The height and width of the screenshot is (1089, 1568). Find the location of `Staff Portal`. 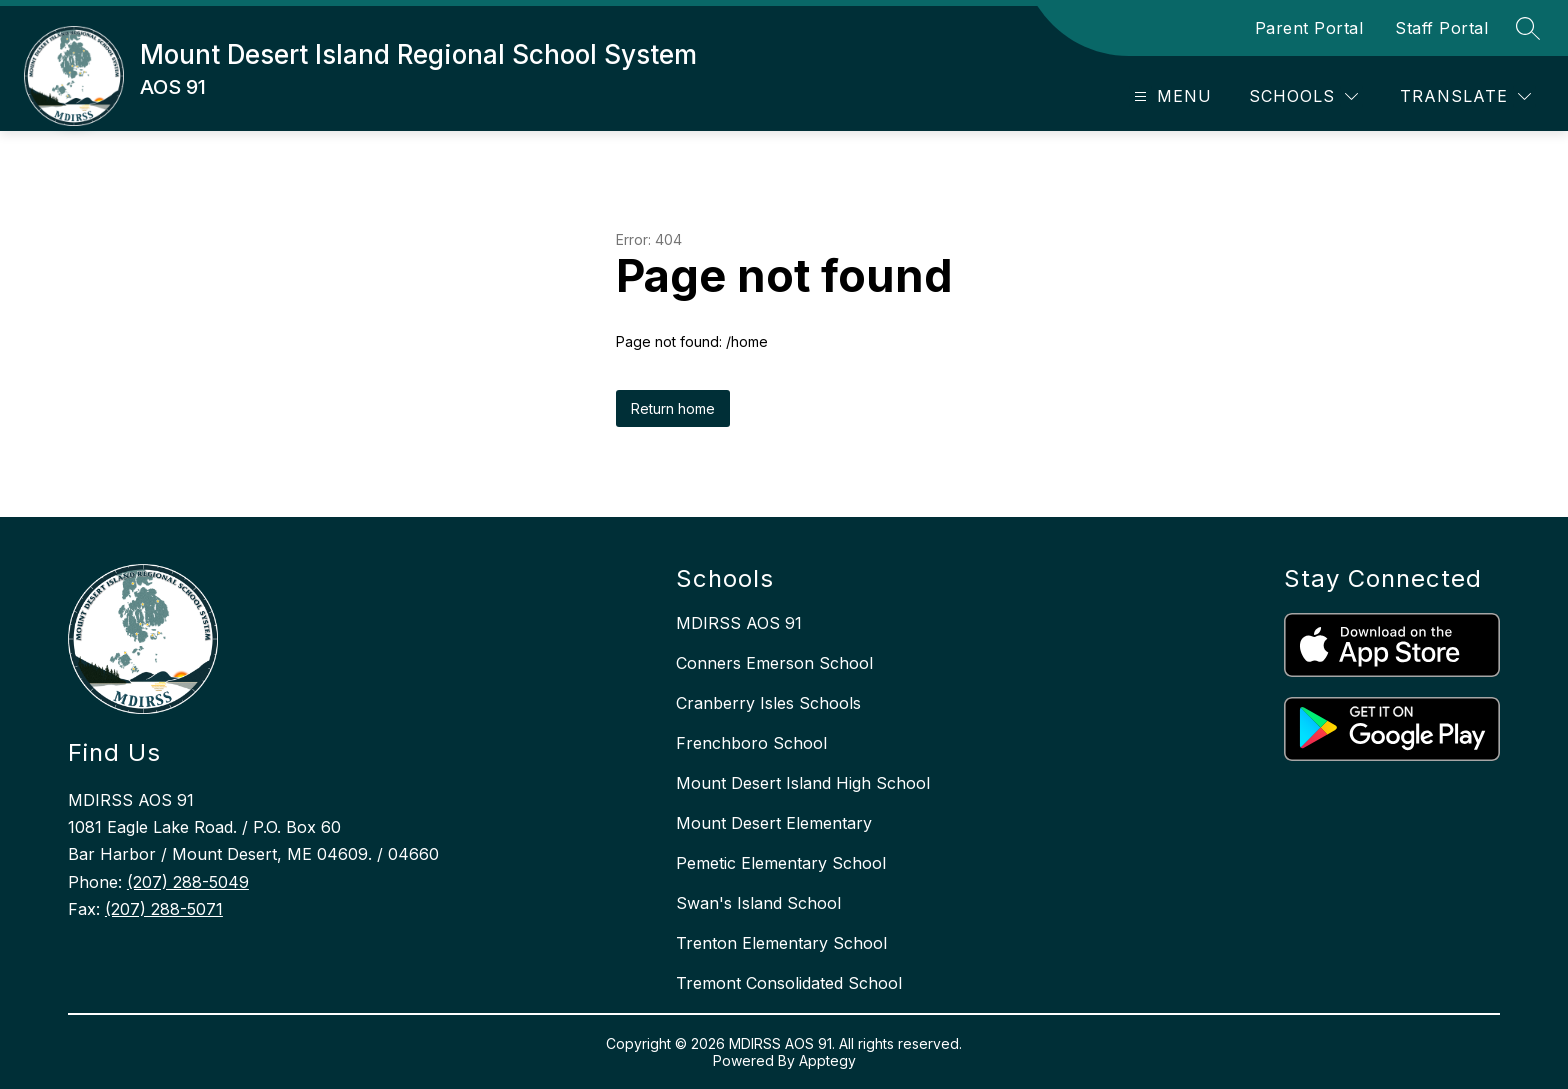

Staff Portal is located at coordinates (1441, 28).